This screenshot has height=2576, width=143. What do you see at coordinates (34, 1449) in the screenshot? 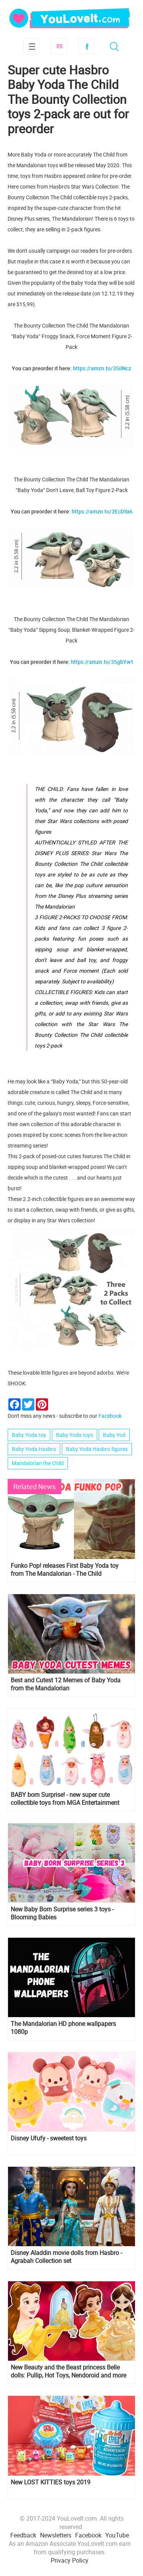
I see `Baby Yoda Hasbro` at bounding box center [34, 1449].